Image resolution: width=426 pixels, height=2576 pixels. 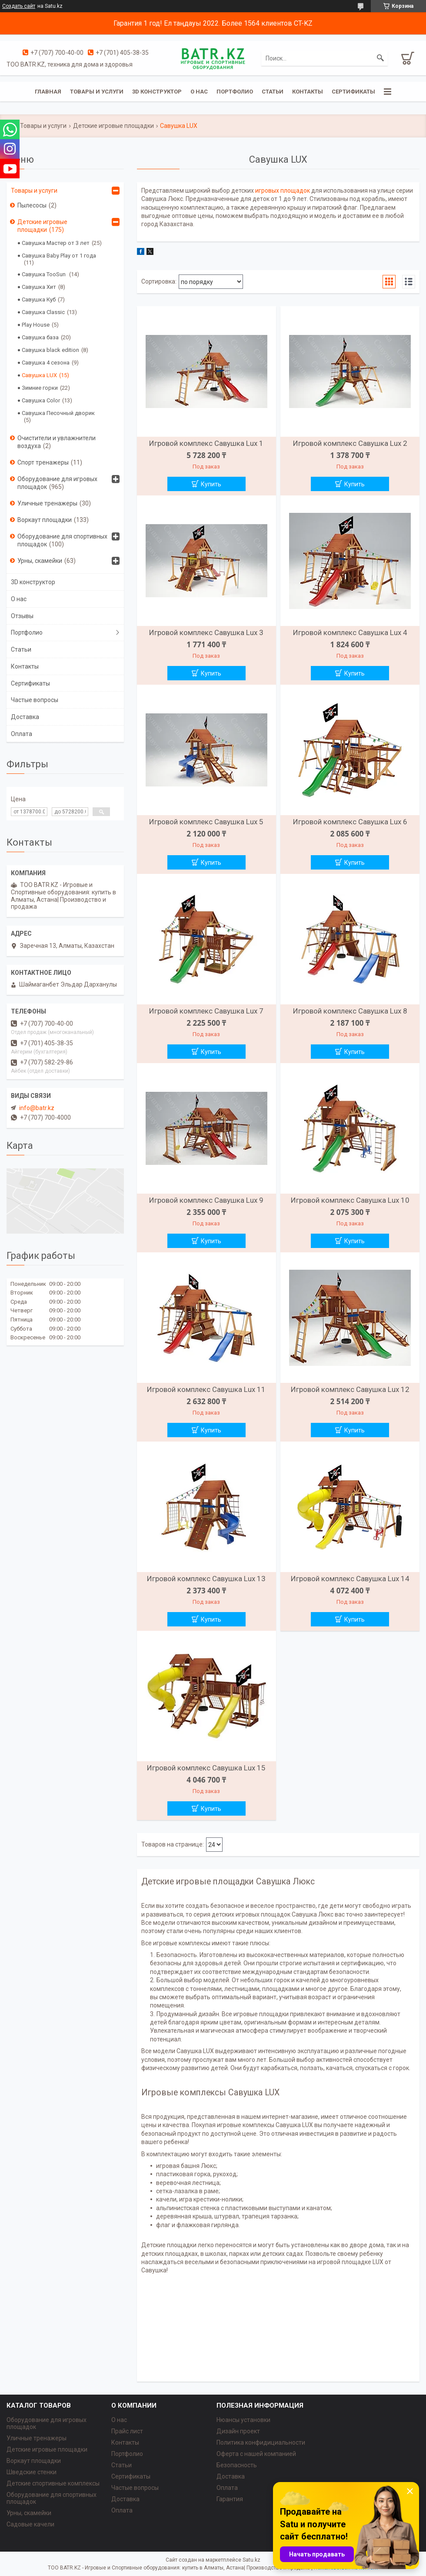 I want to click on Оферта с нашей компанией, so click(x=256, y=2453).